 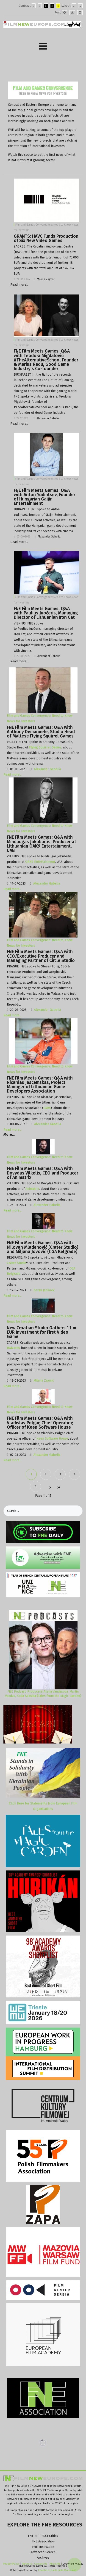 What do you see at coordinates (46, 613) in the screenshot?
I see `FNE Film Meets Games: Q&A with Paulius Juočeris, Managing Director of Lithuanian Iron Cat` at bounding box center [46, 613].